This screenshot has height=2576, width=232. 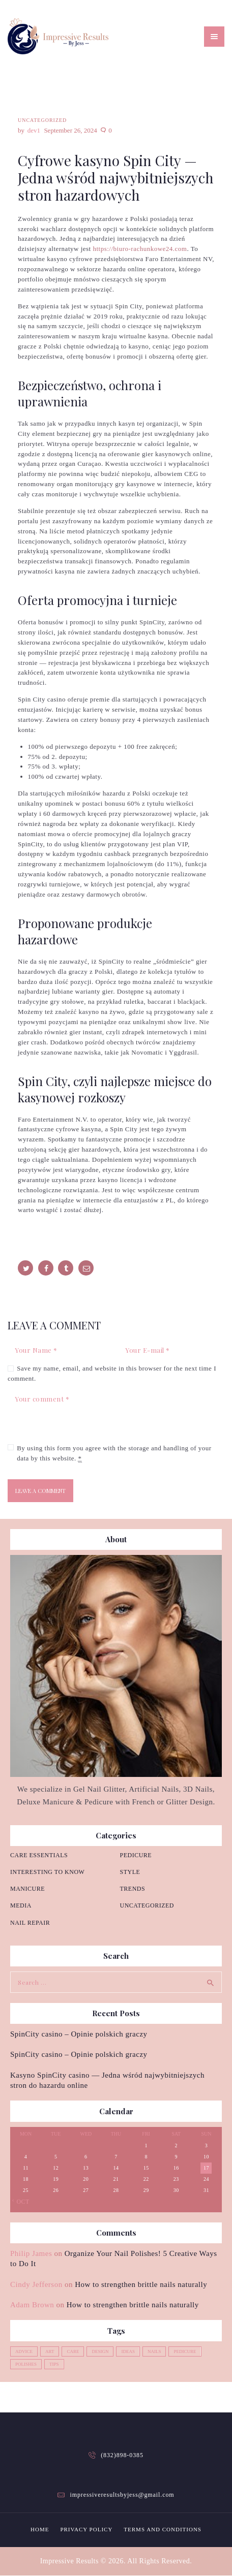 What do you see at coordinates (49, 2351) in the screenshot?
I see `art [art (2 items)]` at bounding box center [49, 2351].